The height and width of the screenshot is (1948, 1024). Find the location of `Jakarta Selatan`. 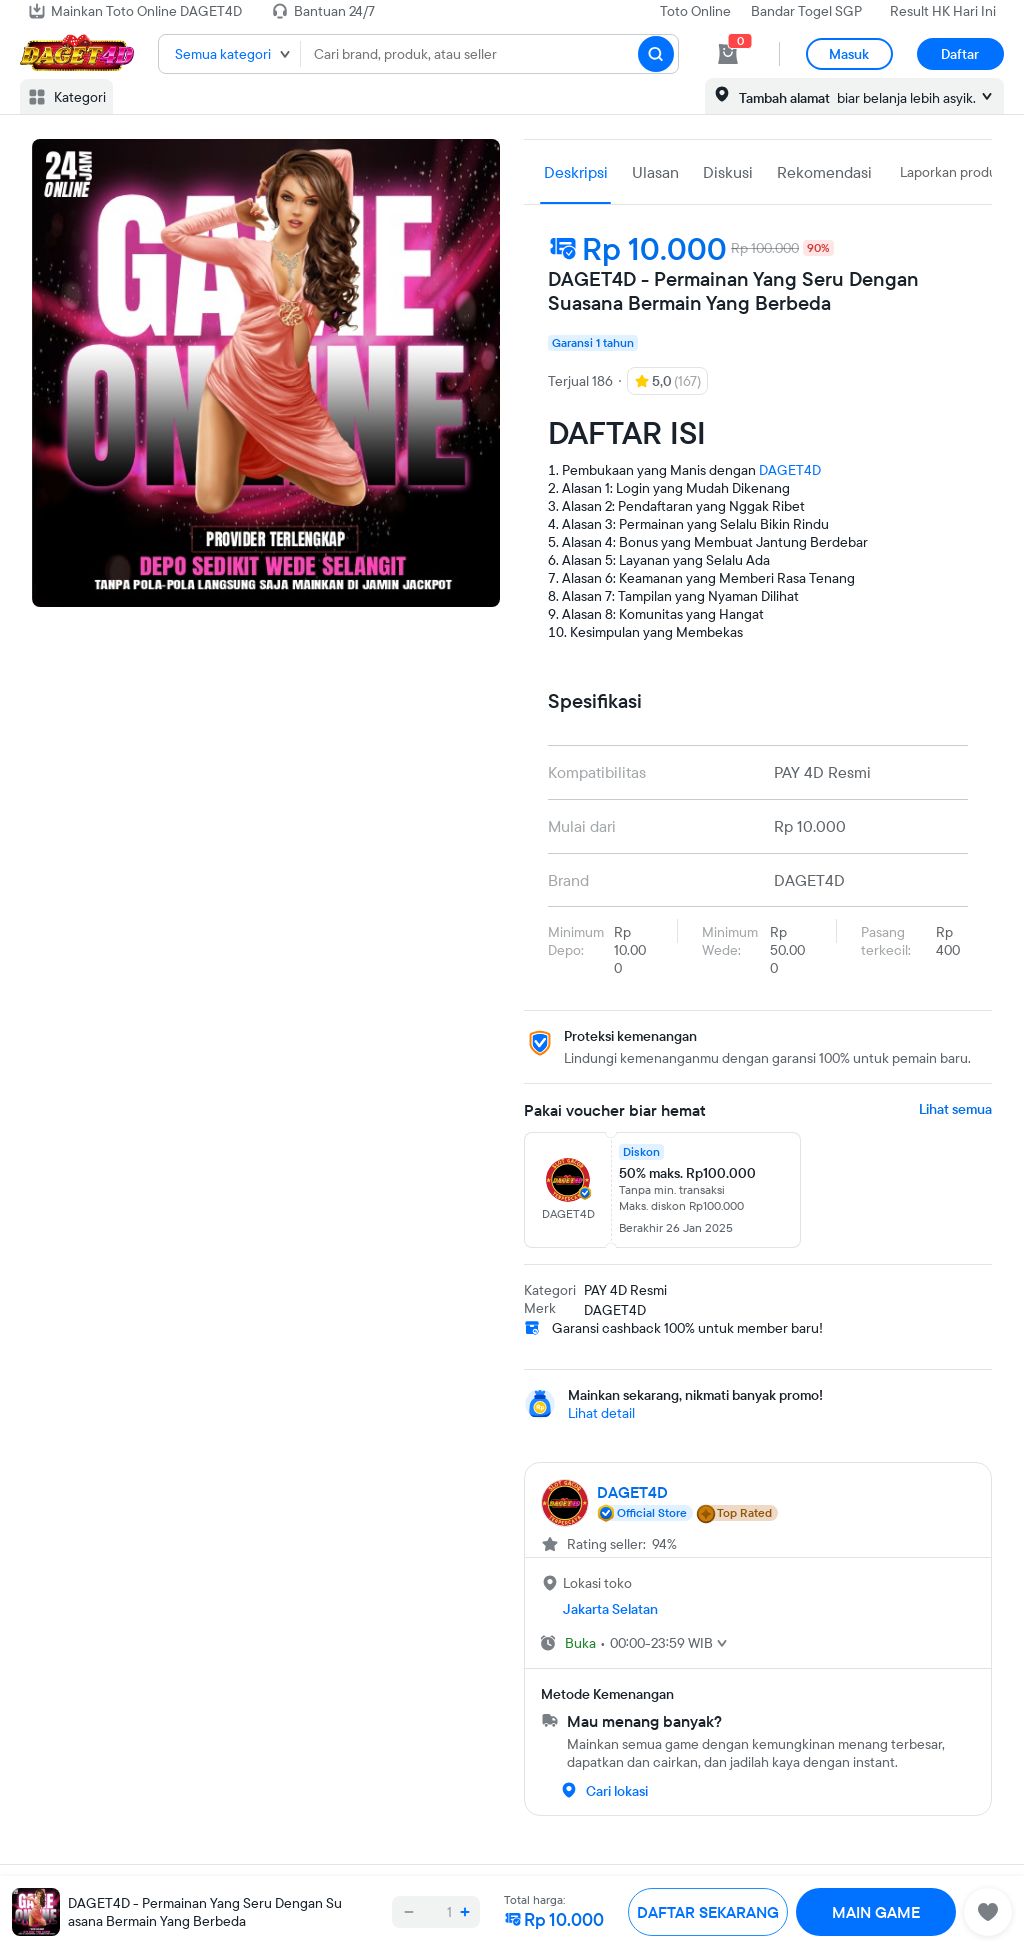

Jakarta Selatan is located at coordinates (610, 1609).